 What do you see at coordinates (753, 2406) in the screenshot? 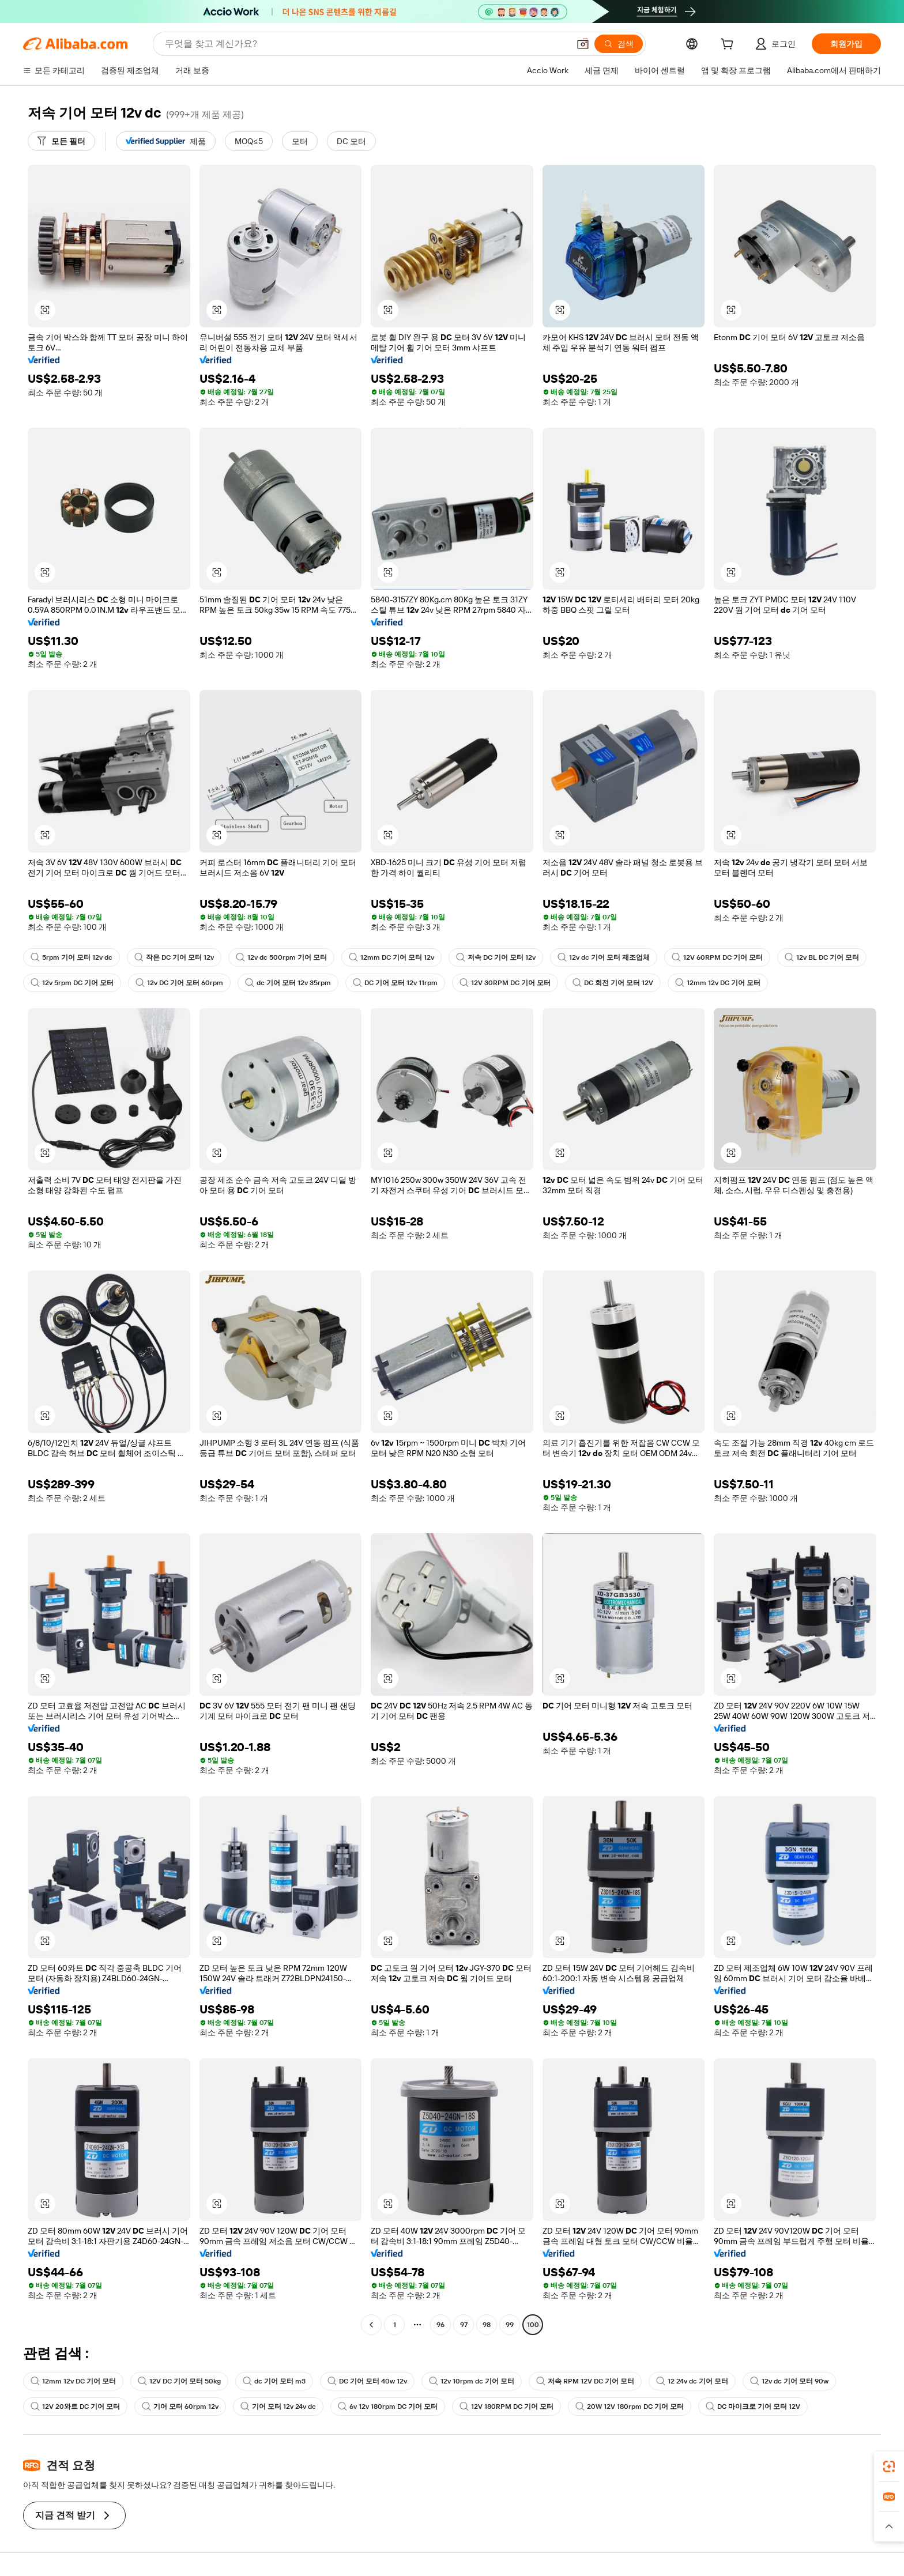
I see `DC 마이크로 기어 모터 12V` at bounding box center [753, 2406].